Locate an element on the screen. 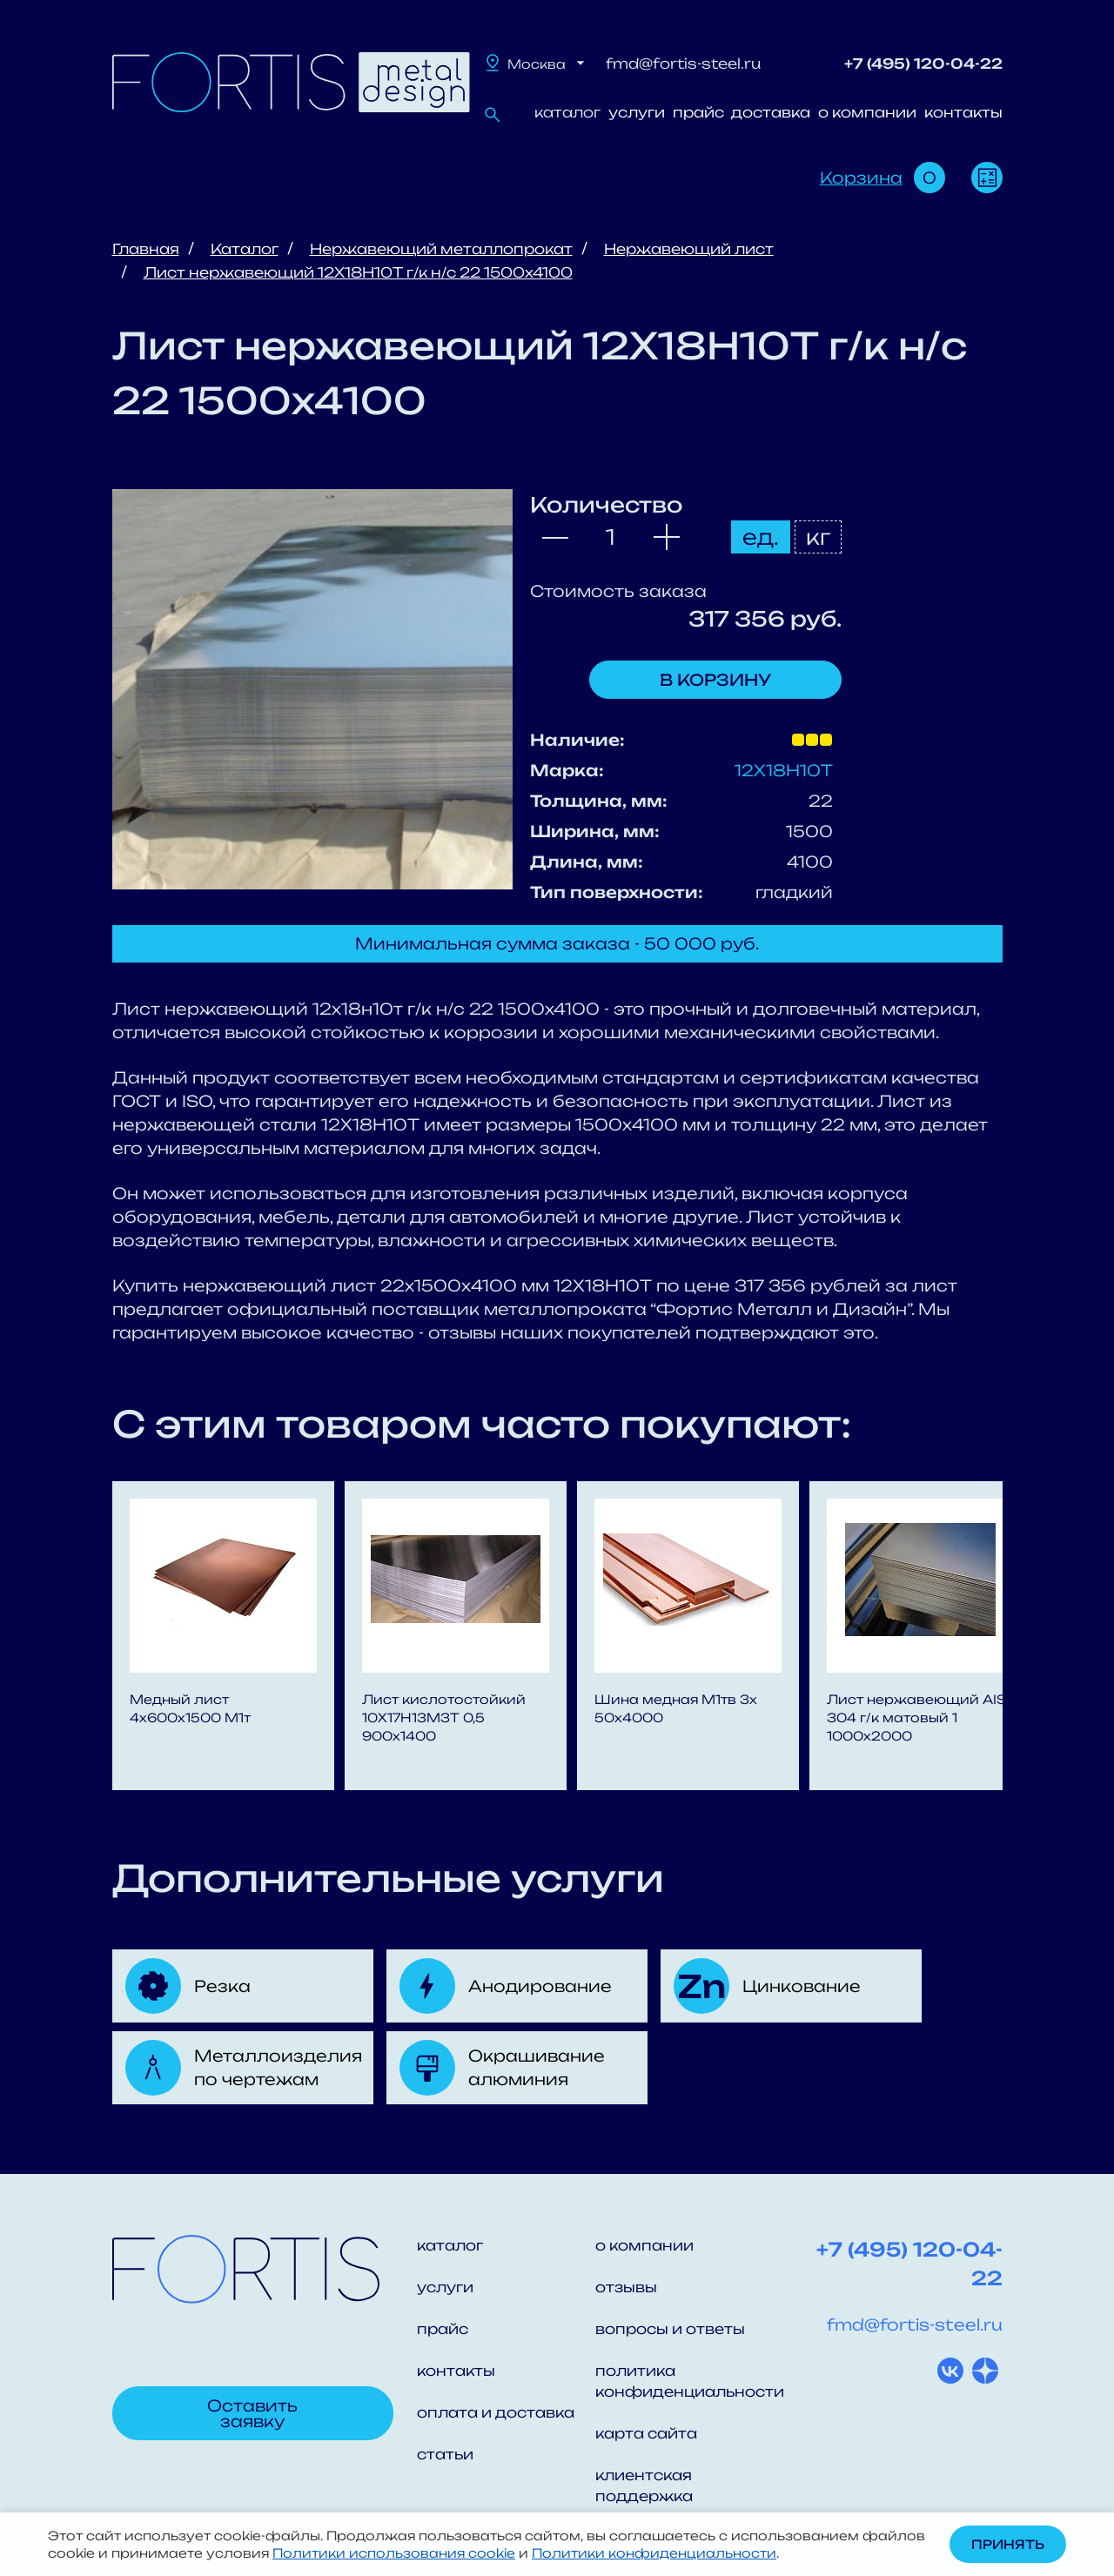  оплата и доставка is located at coordinates (495, 2412).